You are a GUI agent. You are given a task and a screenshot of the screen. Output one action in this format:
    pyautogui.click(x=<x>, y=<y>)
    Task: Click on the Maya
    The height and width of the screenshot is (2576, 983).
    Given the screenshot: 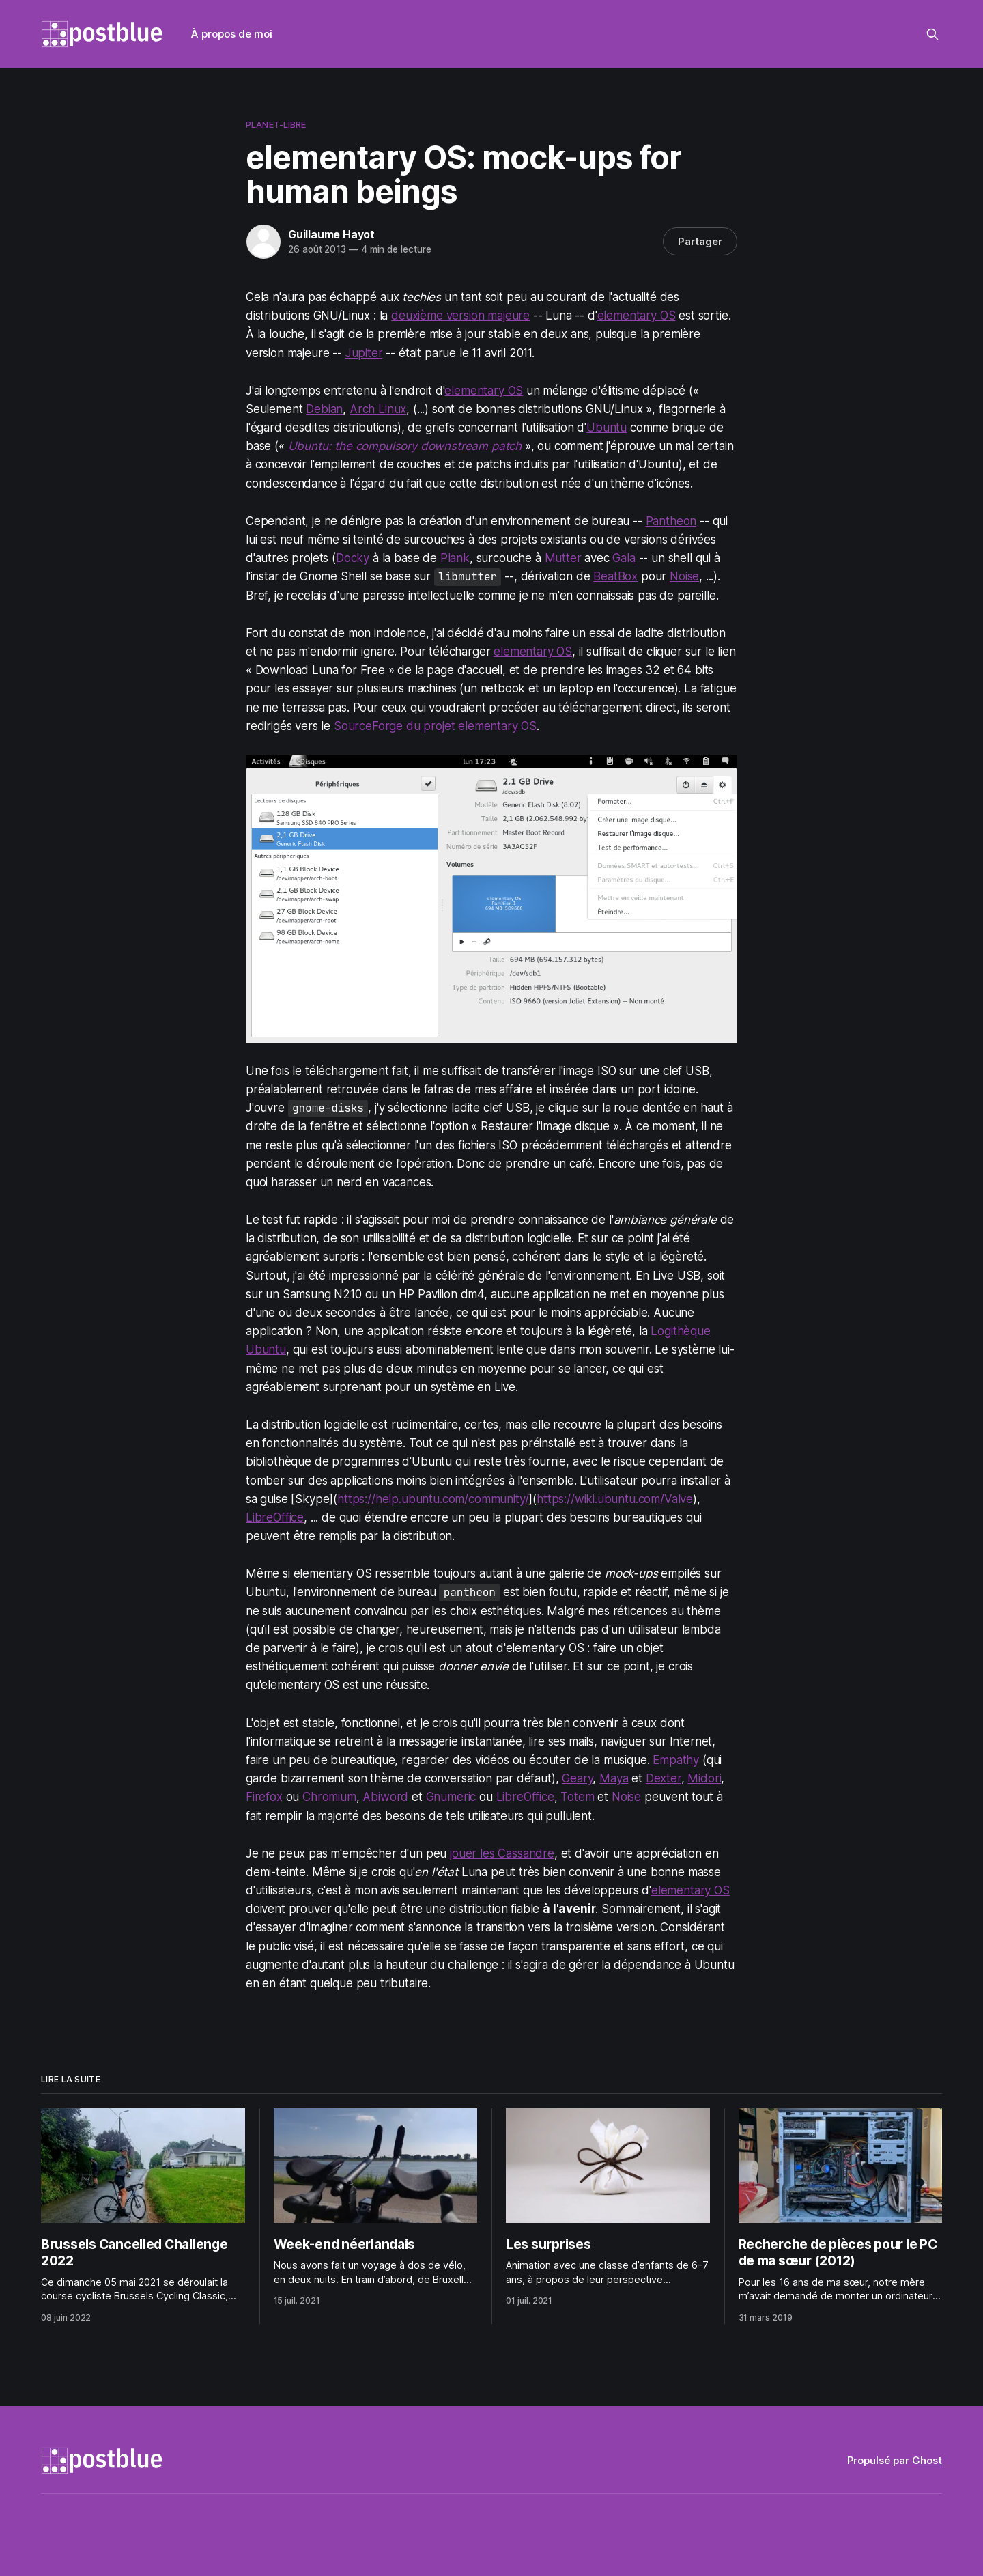 What is the action you would take?
    pyautogui.click(x=613, y=1778)
    